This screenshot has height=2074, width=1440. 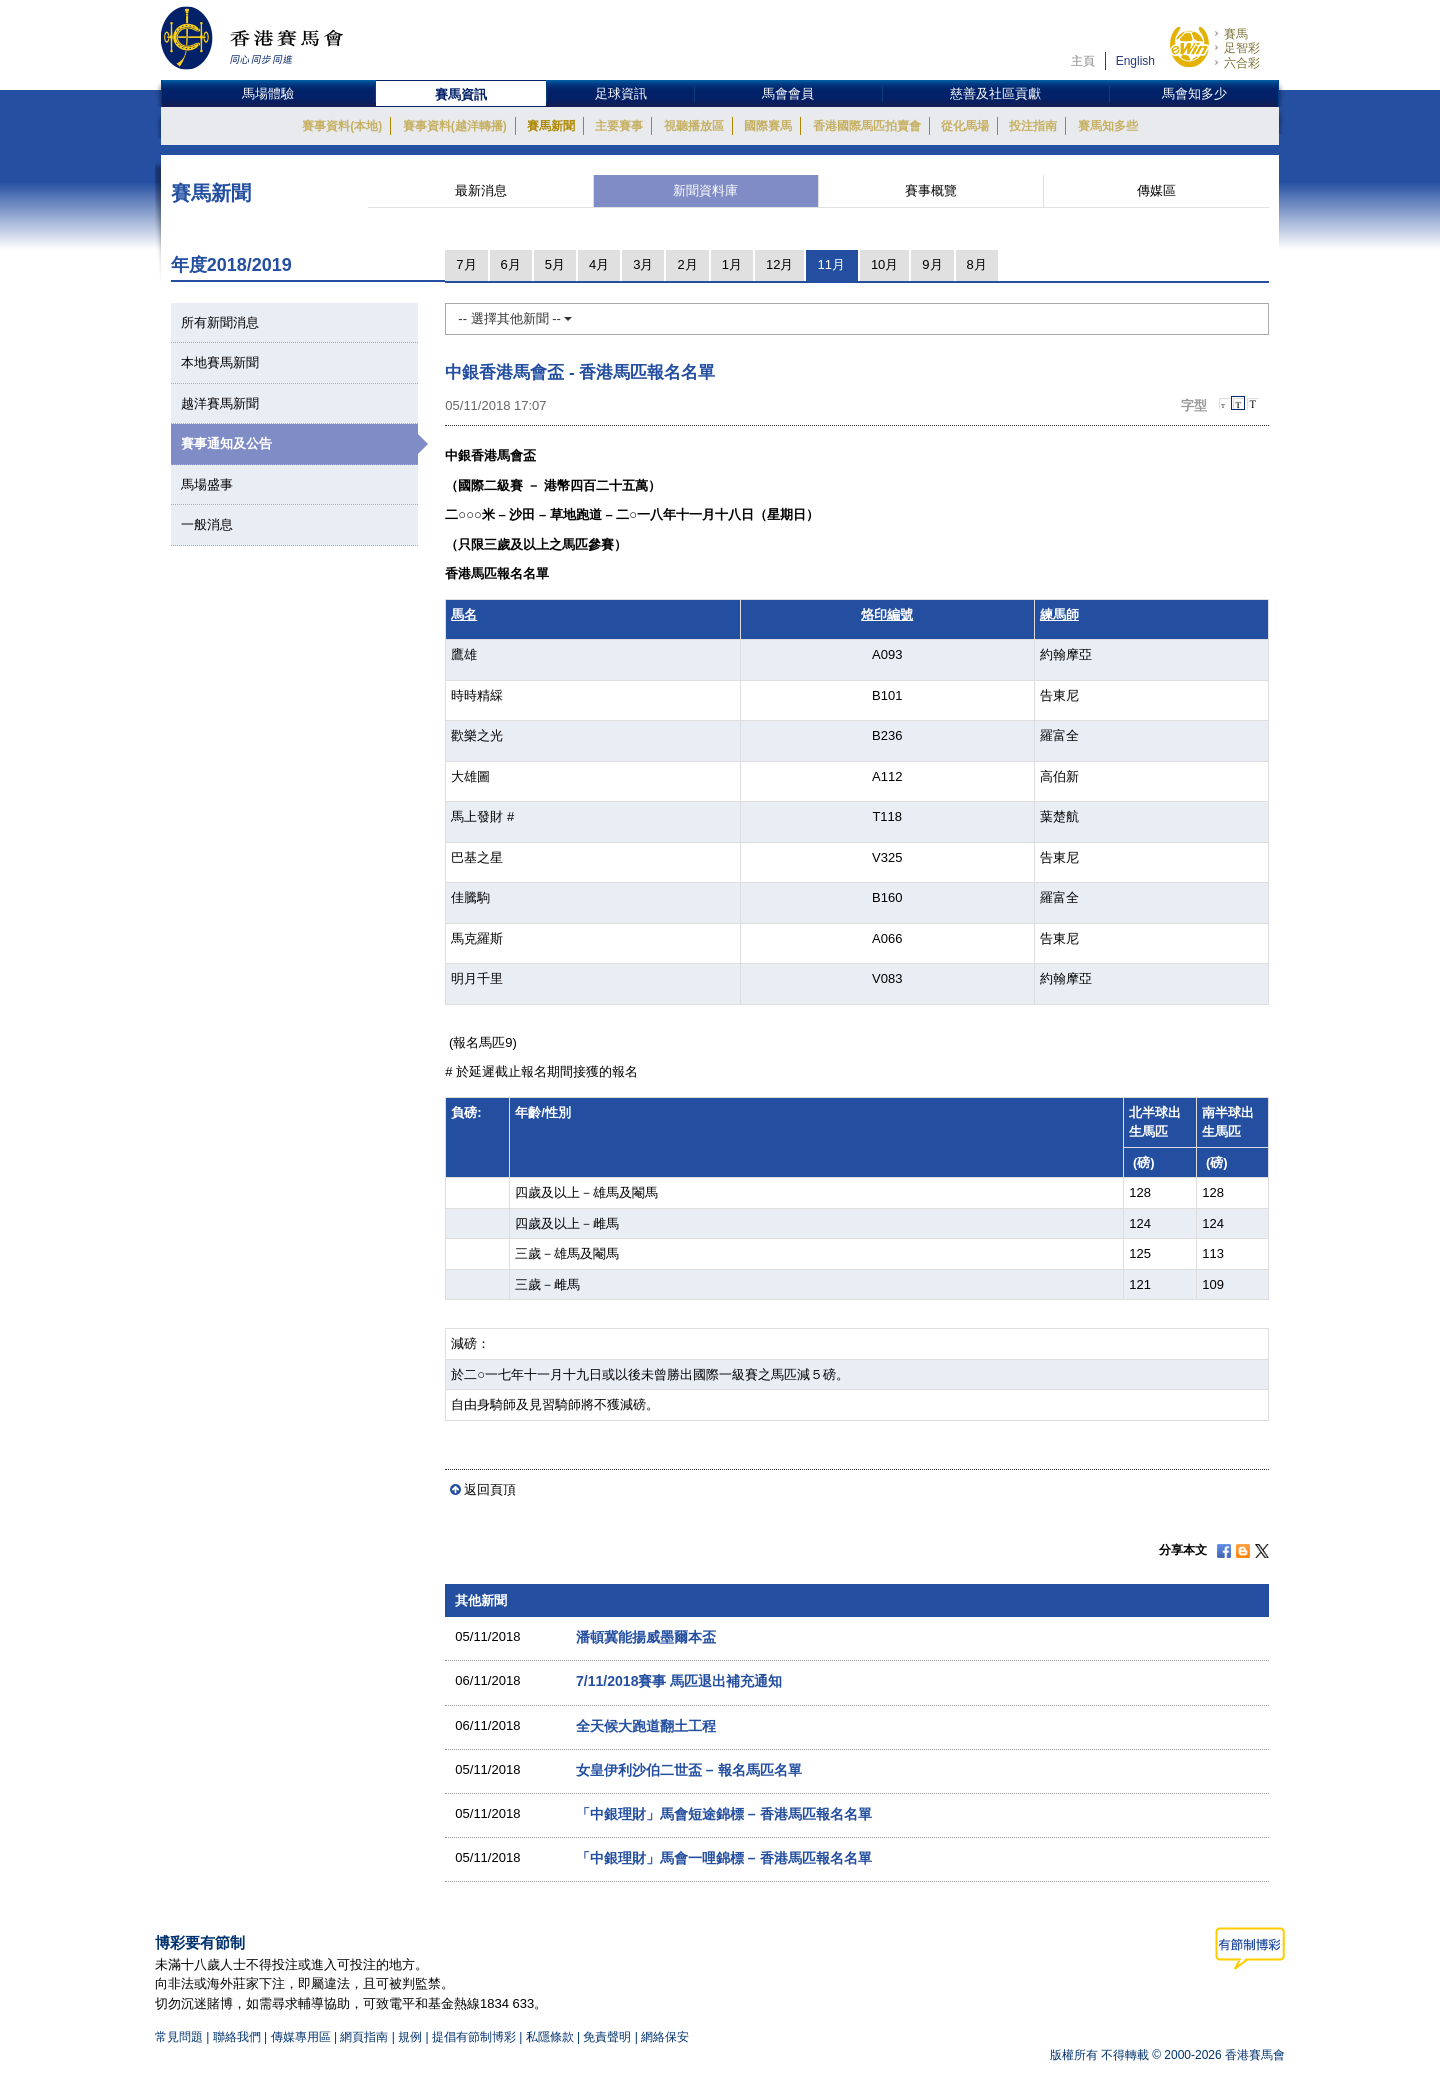 I want to click on 從化馬場, so click(x=965, y=126).